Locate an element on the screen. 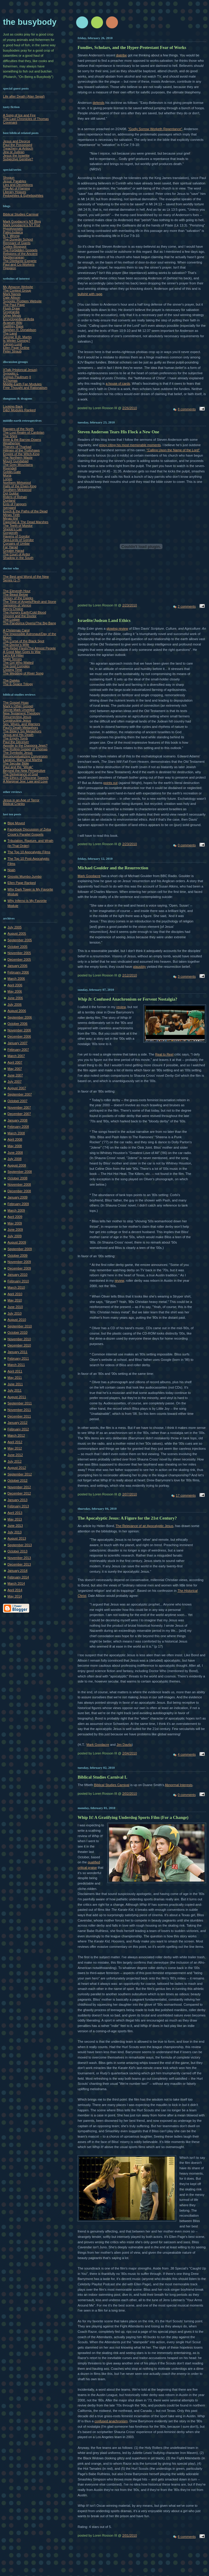  Shelob's Lair is located at coordinates (12, 529).